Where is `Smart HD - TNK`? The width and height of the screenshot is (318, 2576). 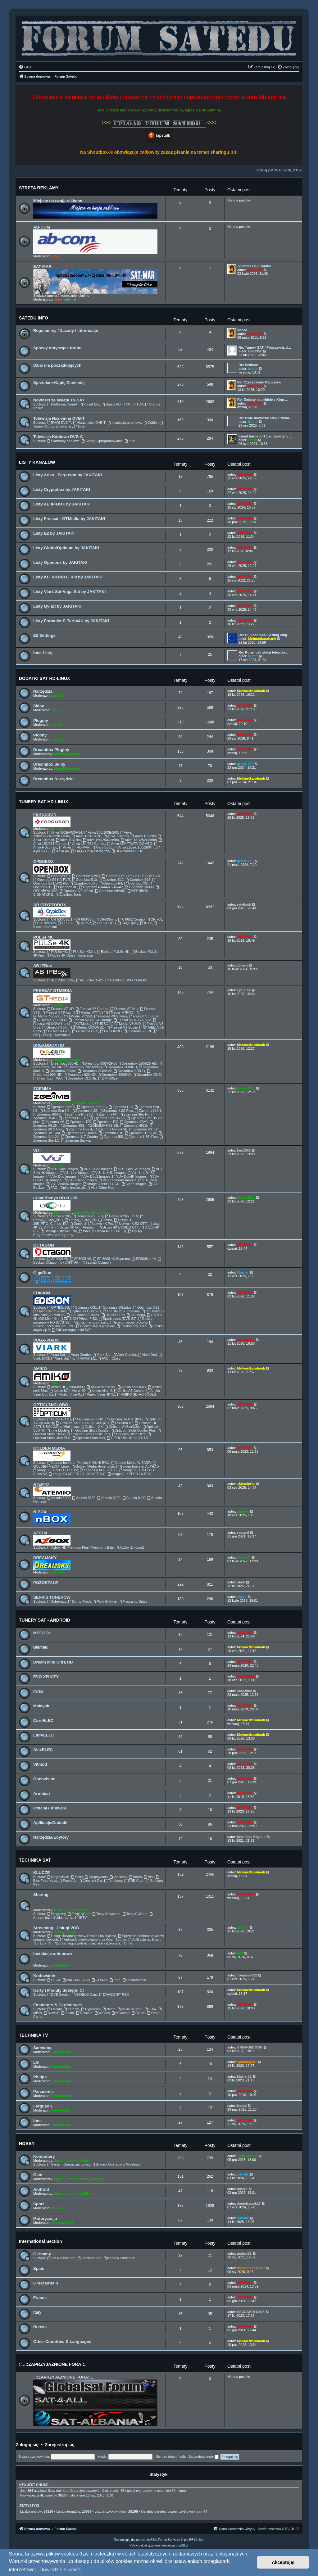 Smart HD - TNK is located at coordinates (116, 404).